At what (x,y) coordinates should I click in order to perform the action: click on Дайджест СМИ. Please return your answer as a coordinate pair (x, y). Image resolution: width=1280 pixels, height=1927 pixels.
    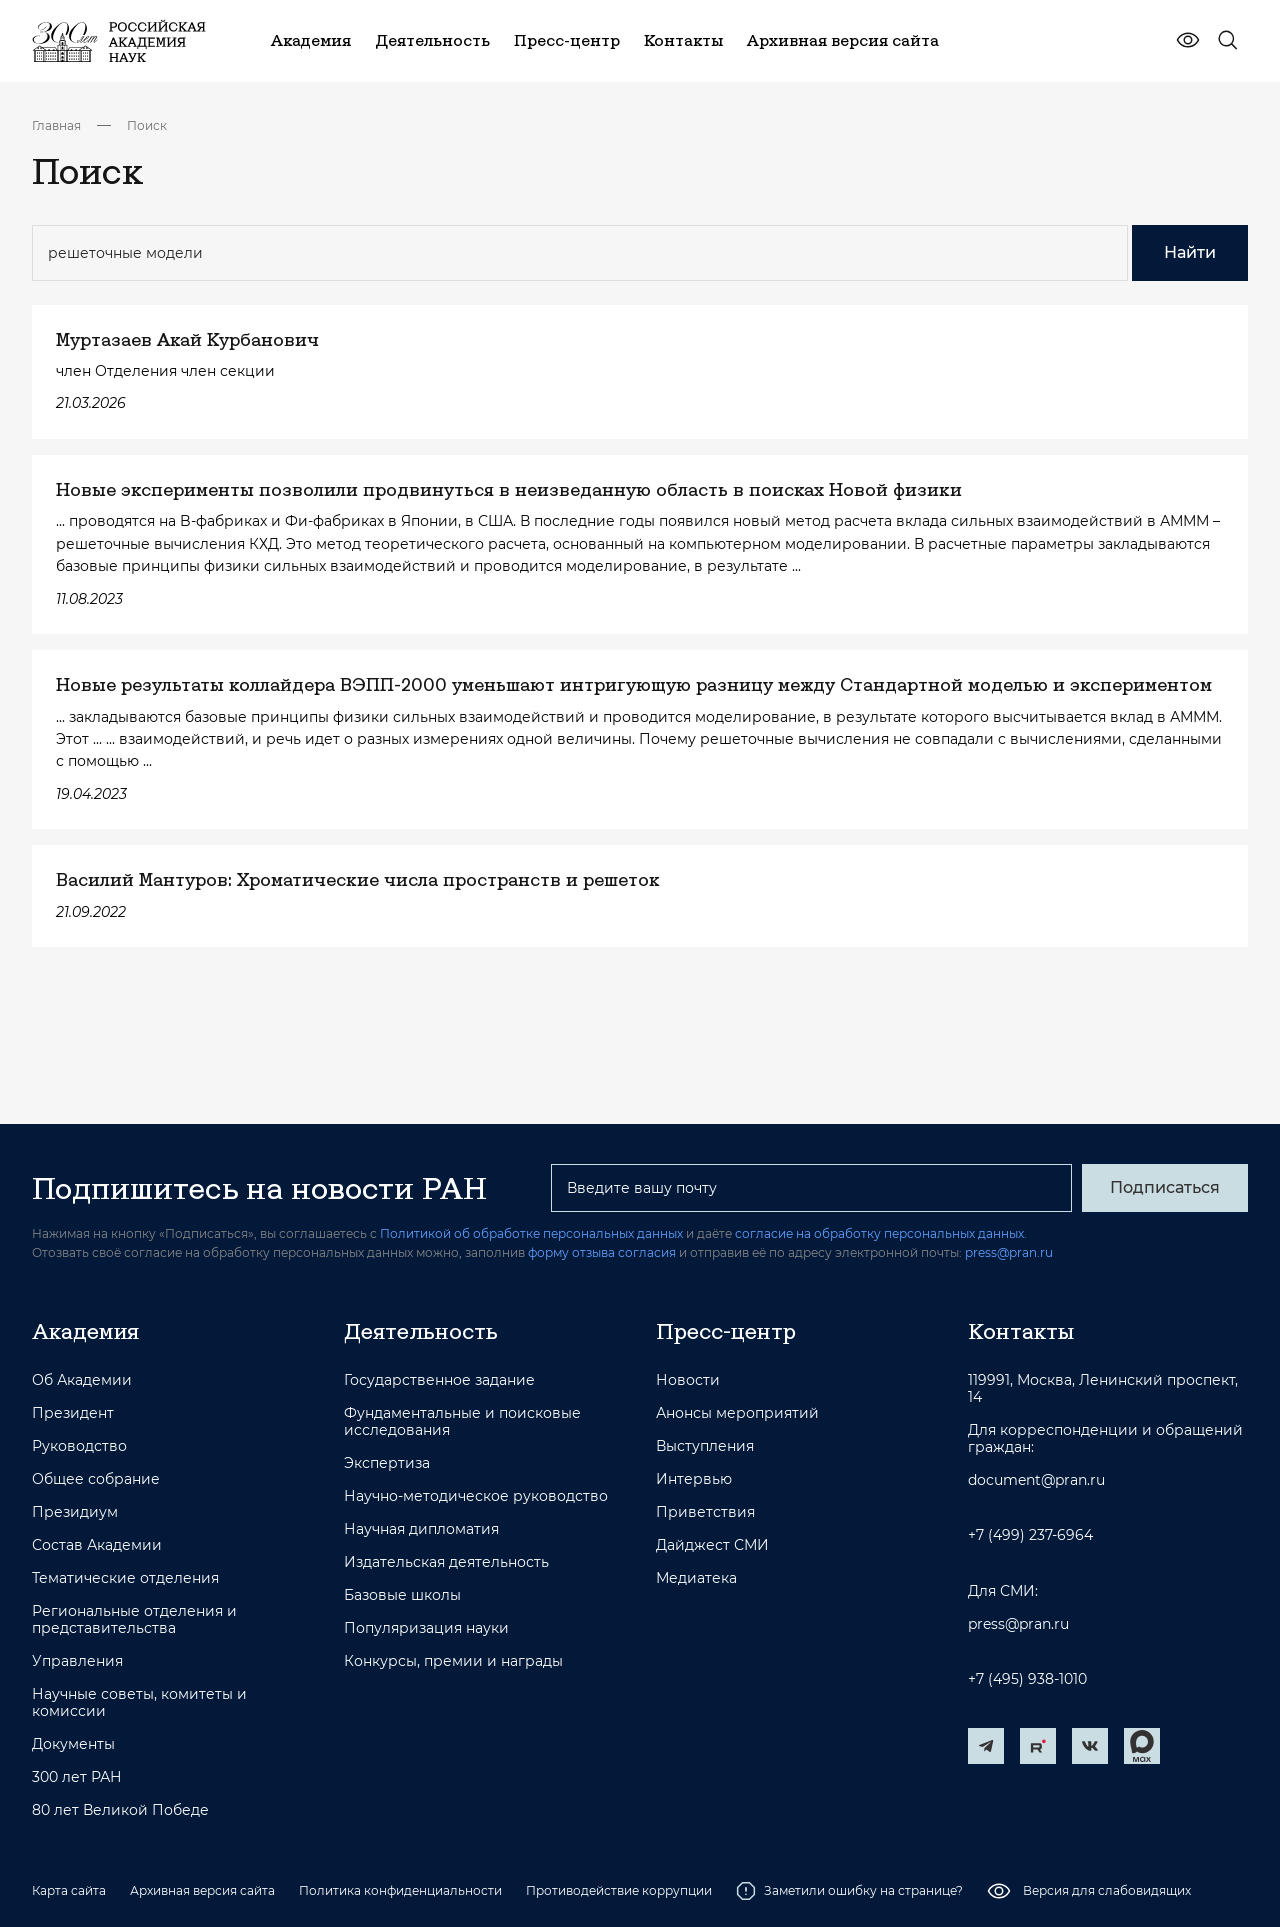
    Looking at the image, I should click on (712, 1545).